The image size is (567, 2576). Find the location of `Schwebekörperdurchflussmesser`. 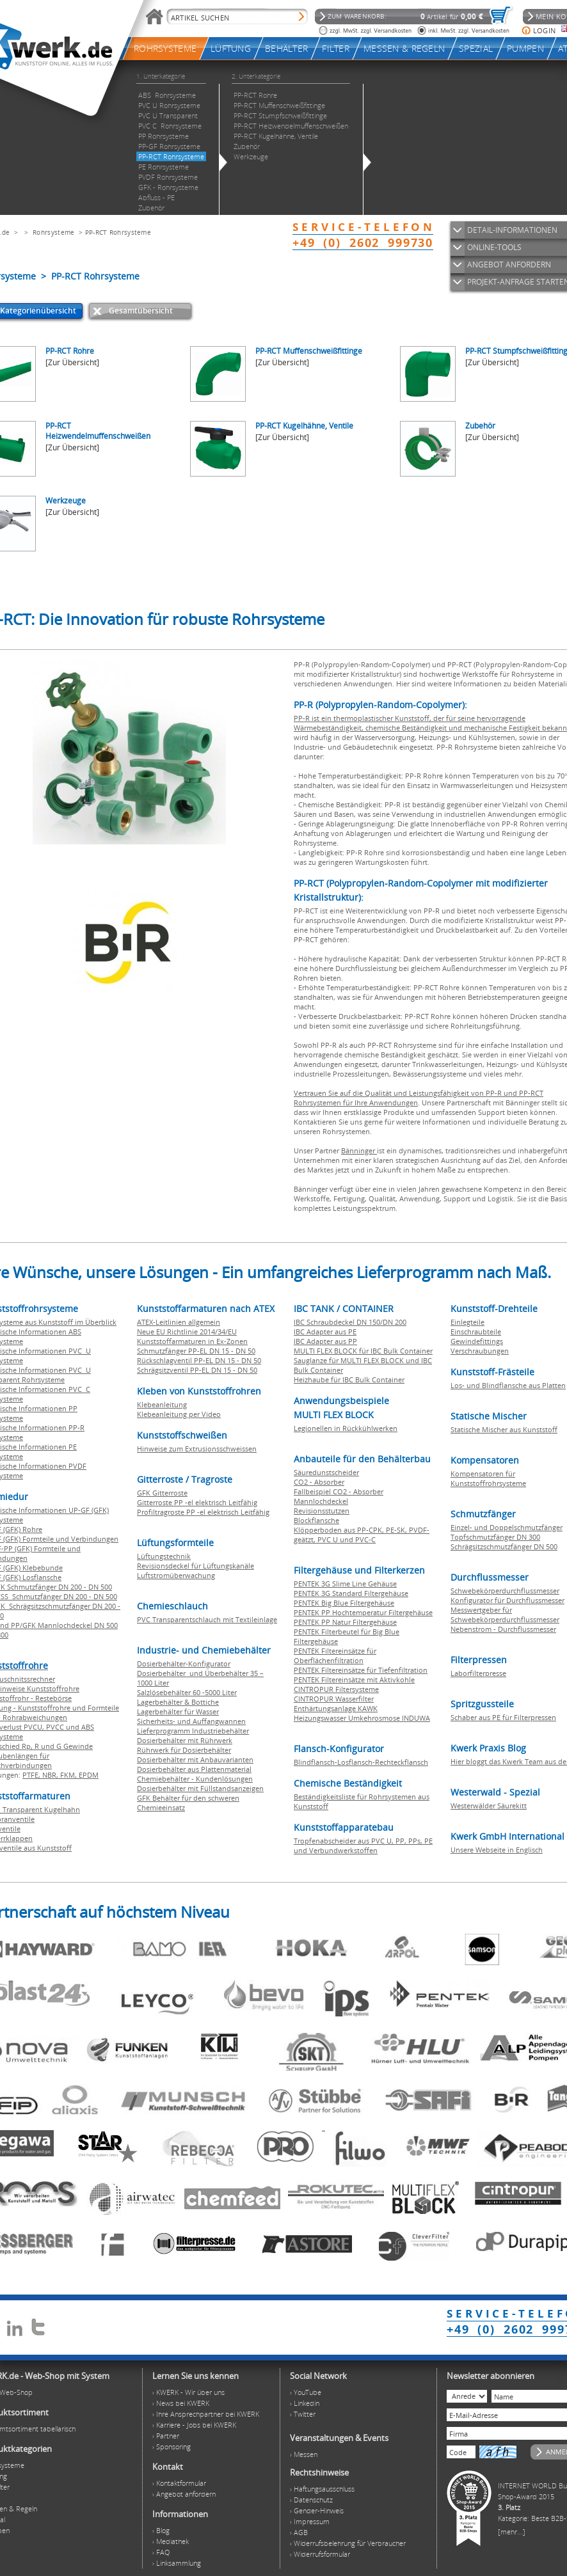

Schwebekörperdurchflussmesser is located at coordinates (505, 1590).